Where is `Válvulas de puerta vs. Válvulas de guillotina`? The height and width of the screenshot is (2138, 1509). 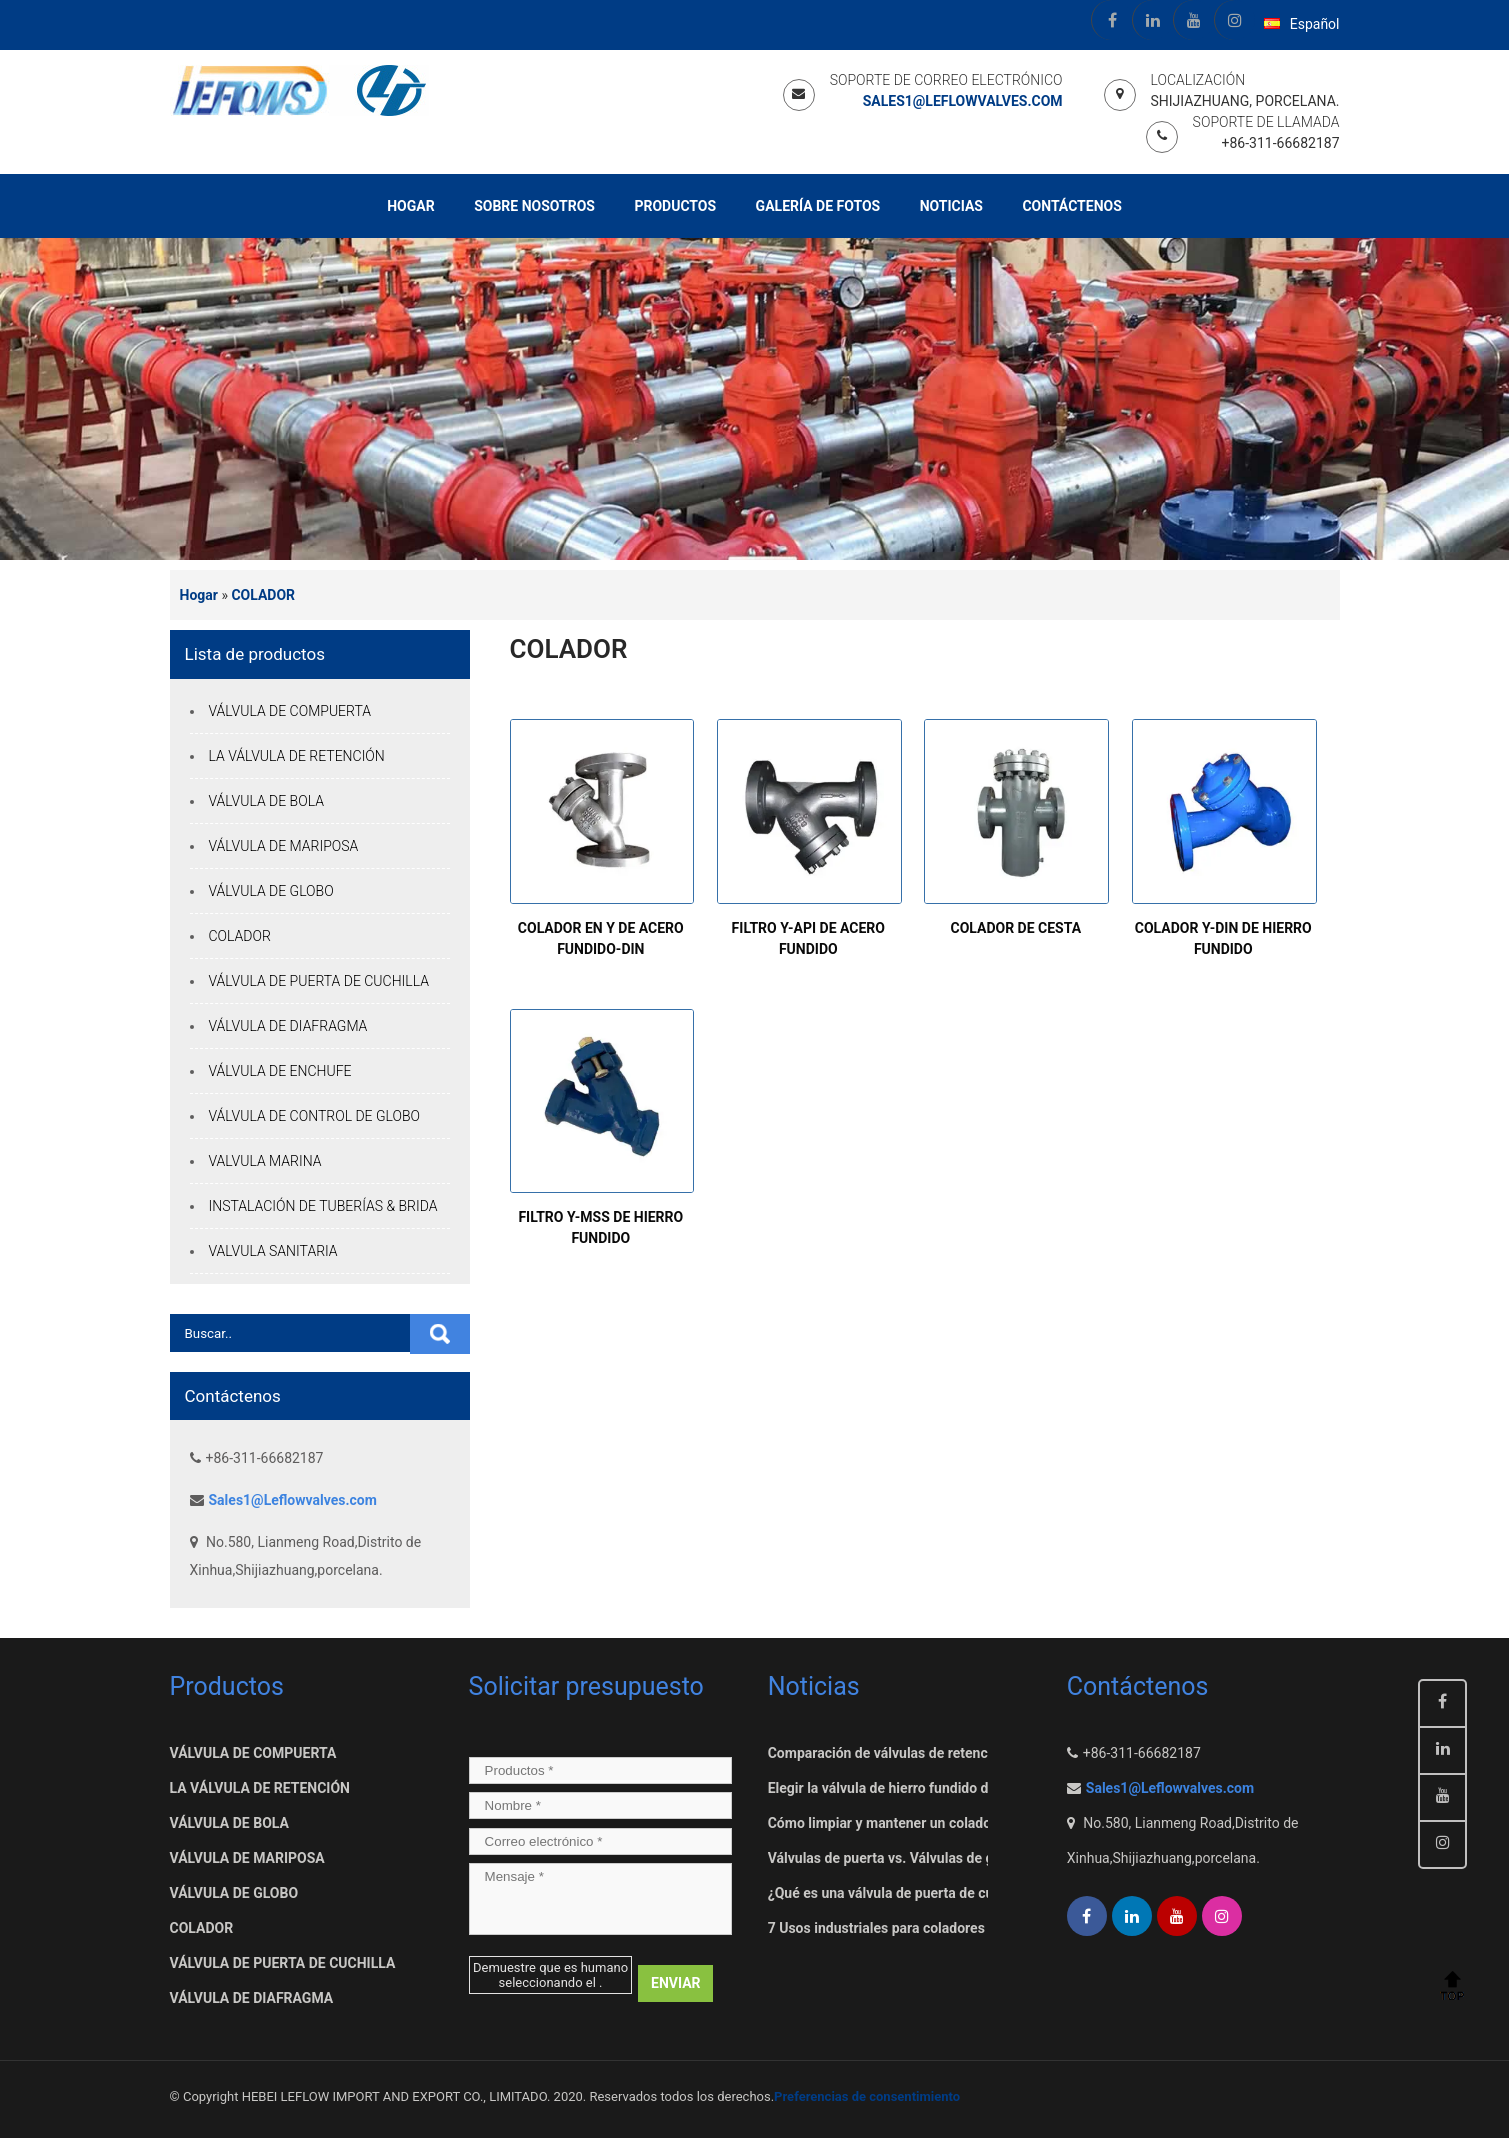
Válvulas de puerta vs. Válvulas de guillotina is located at coordinates (906, 1858).